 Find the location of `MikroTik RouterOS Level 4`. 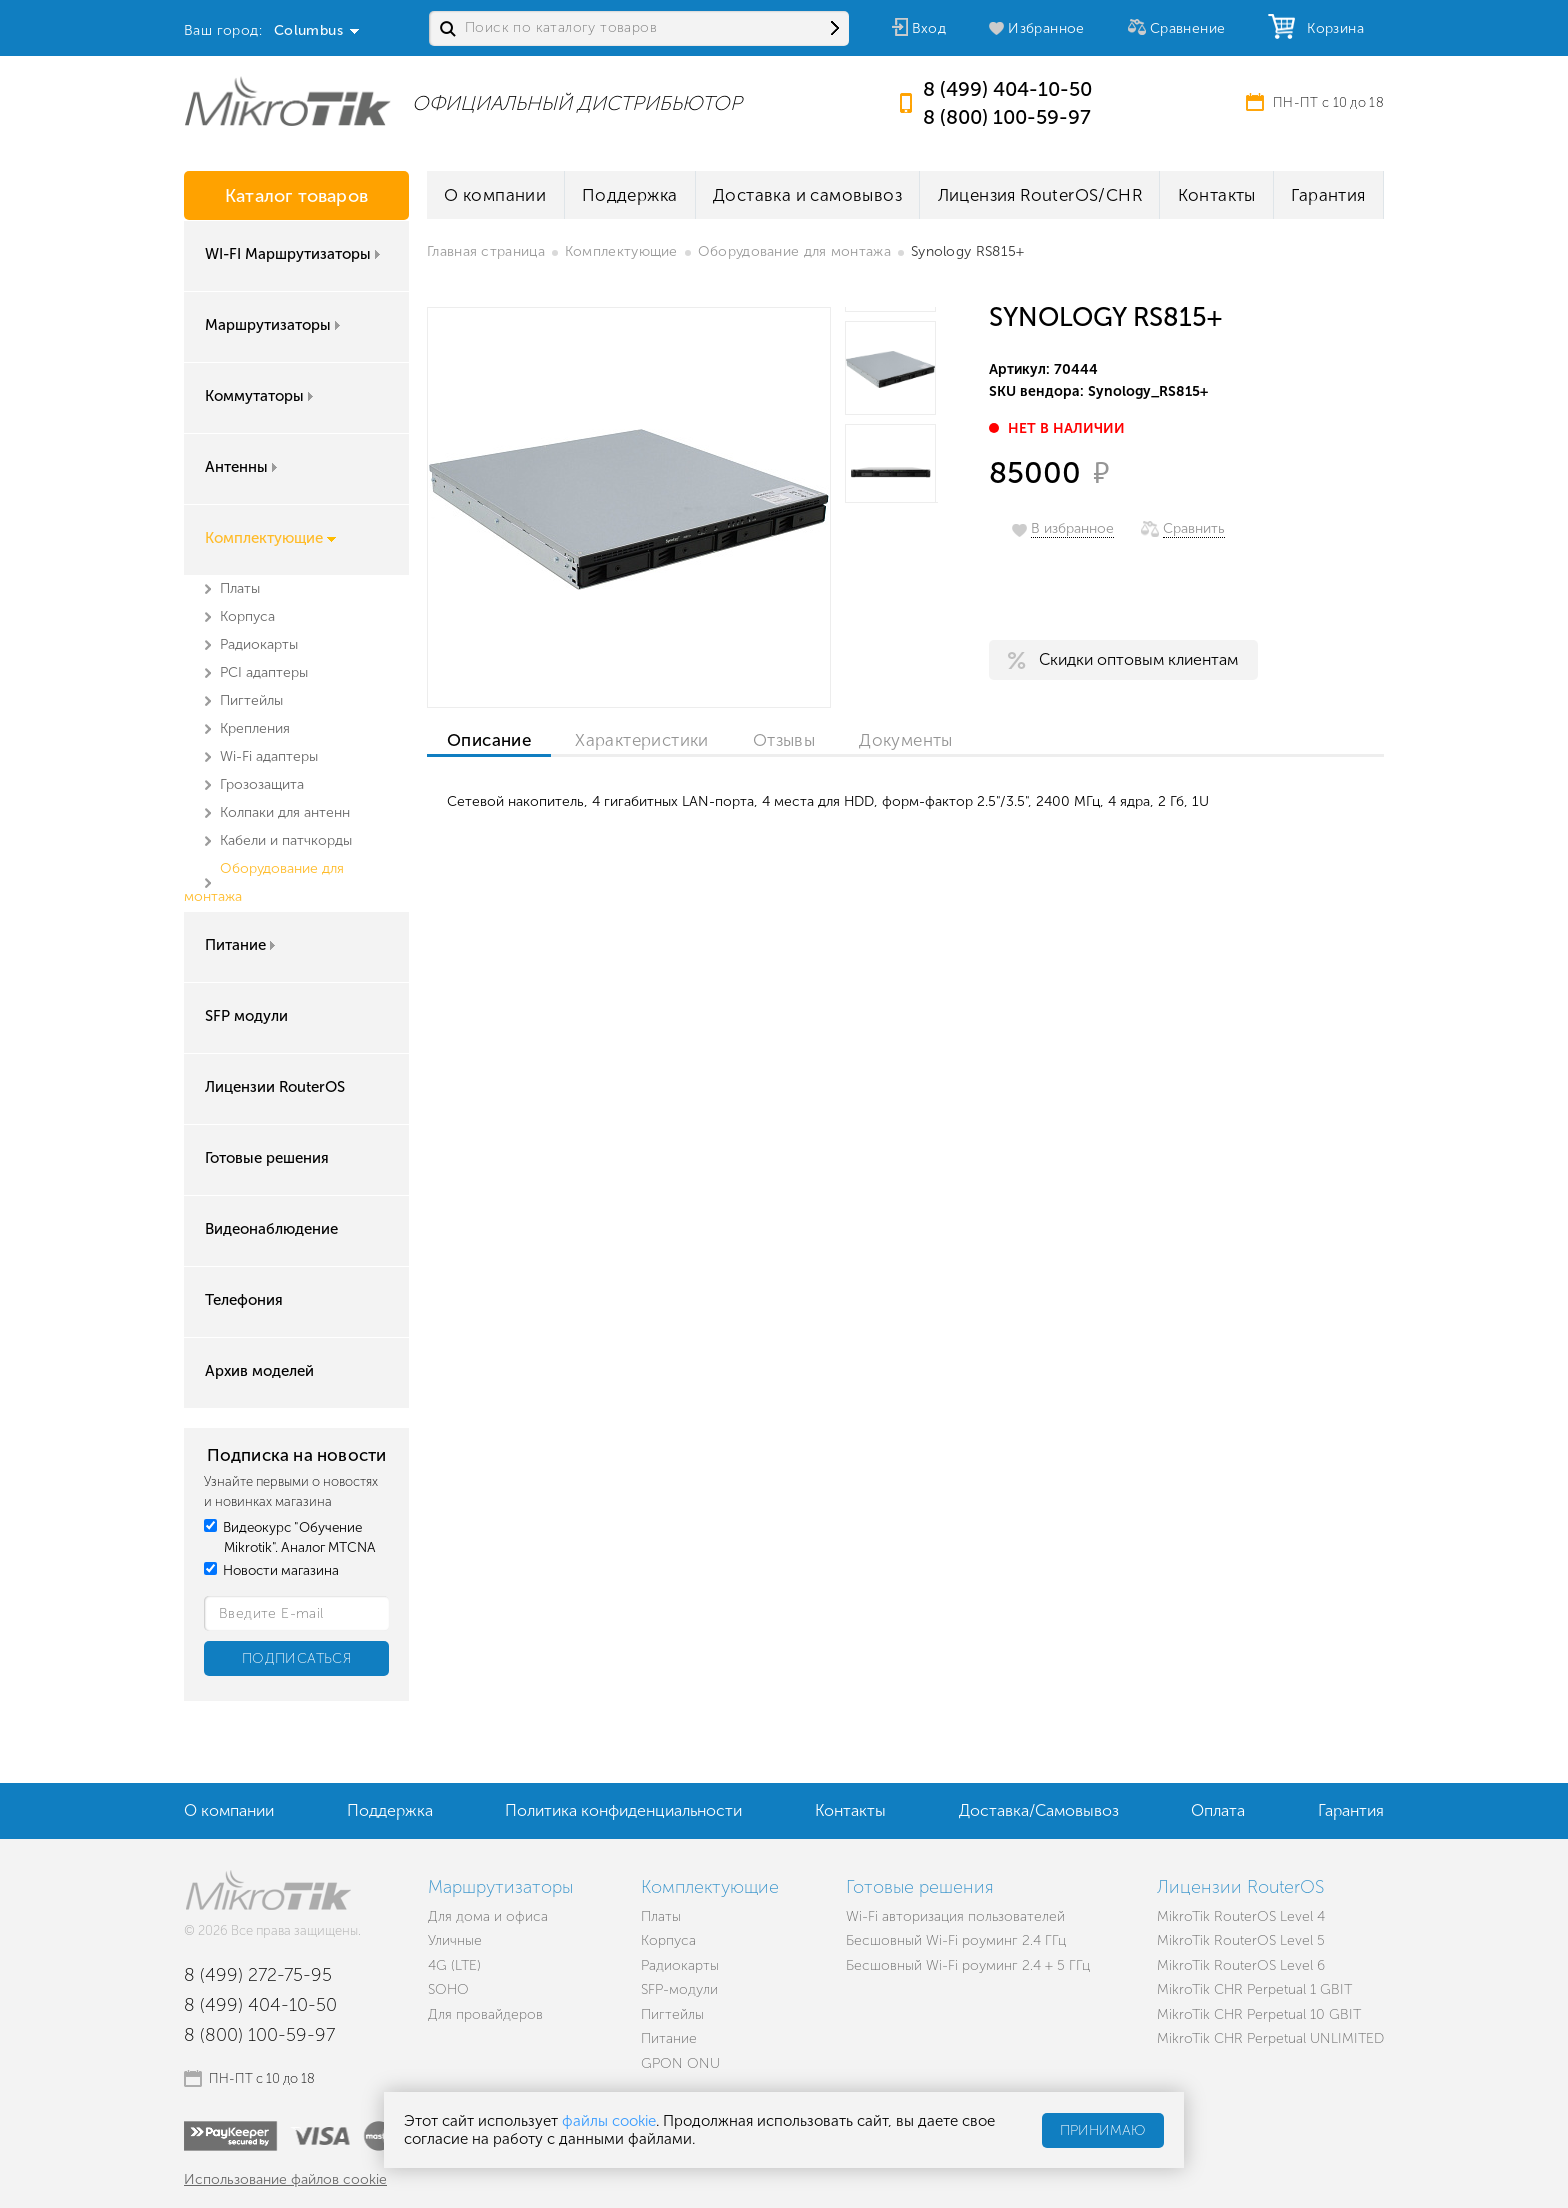

MikroTik RouterOS Level 4 is located at coordinates (1241, 1916).